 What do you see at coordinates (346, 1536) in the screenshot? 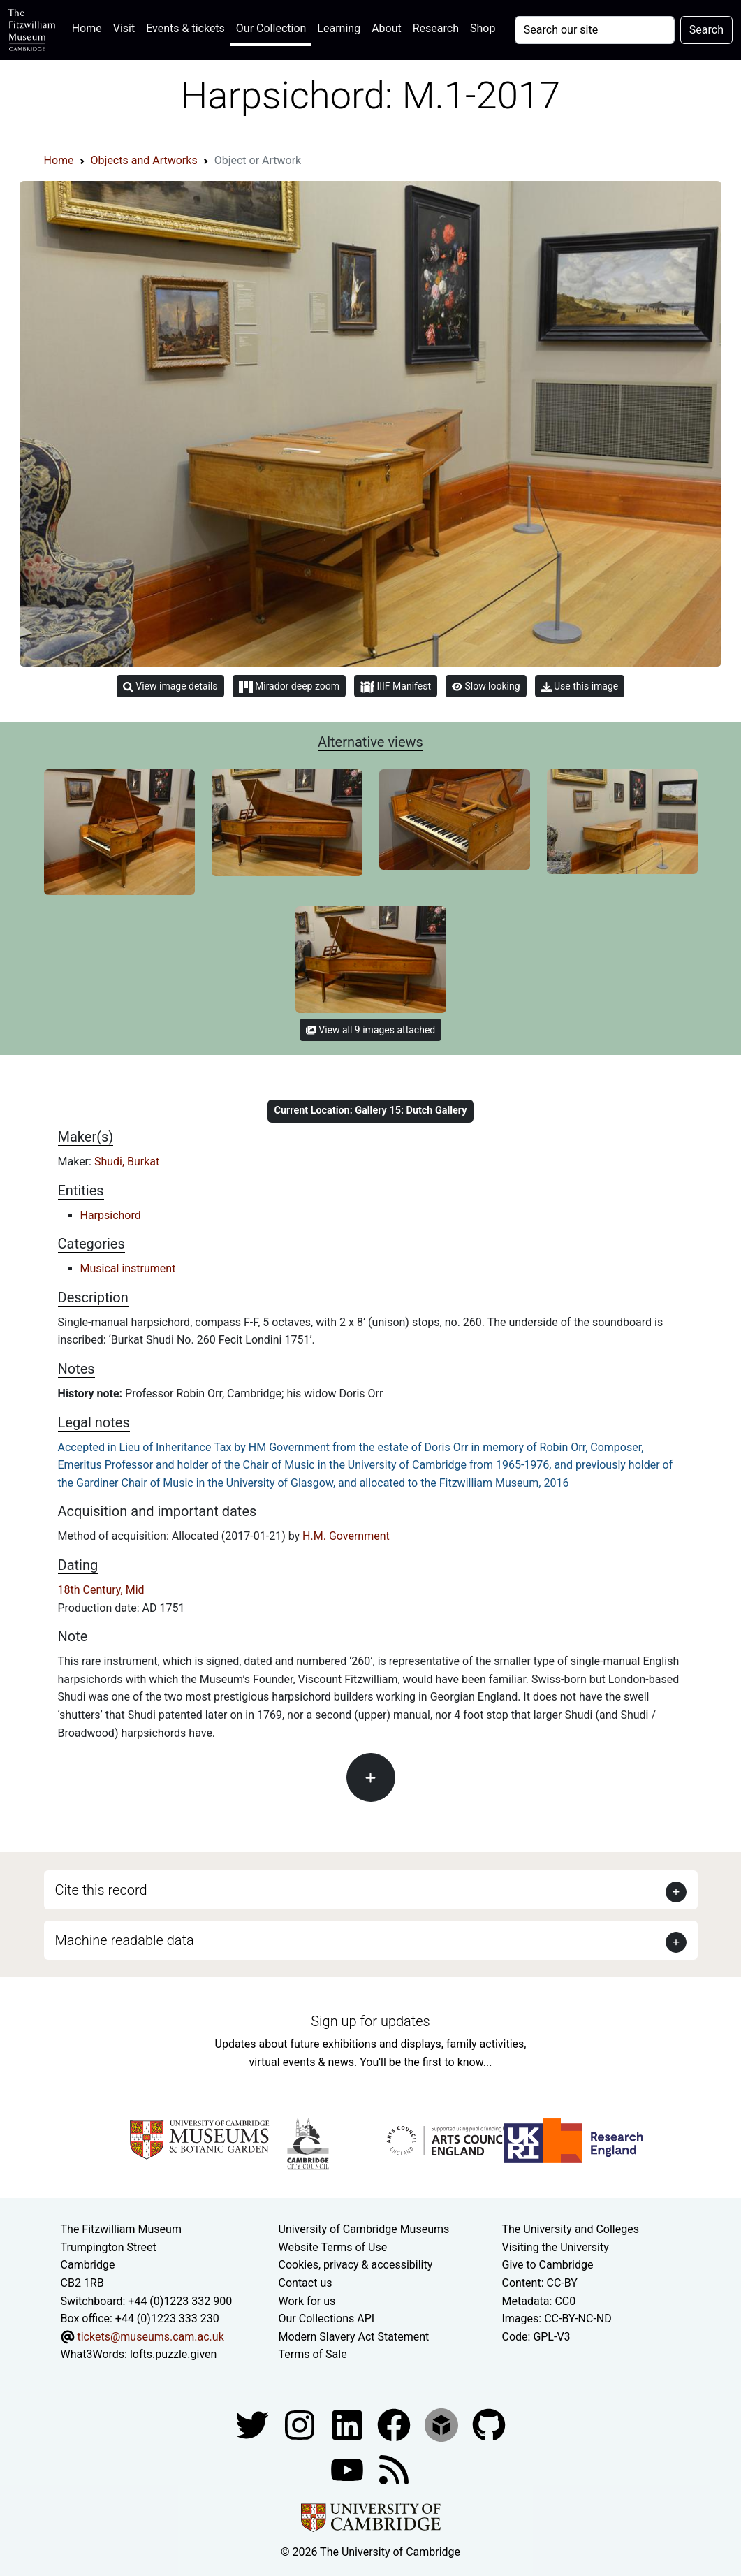
I see `H.M. Government` at bounding box center [346, 1536].